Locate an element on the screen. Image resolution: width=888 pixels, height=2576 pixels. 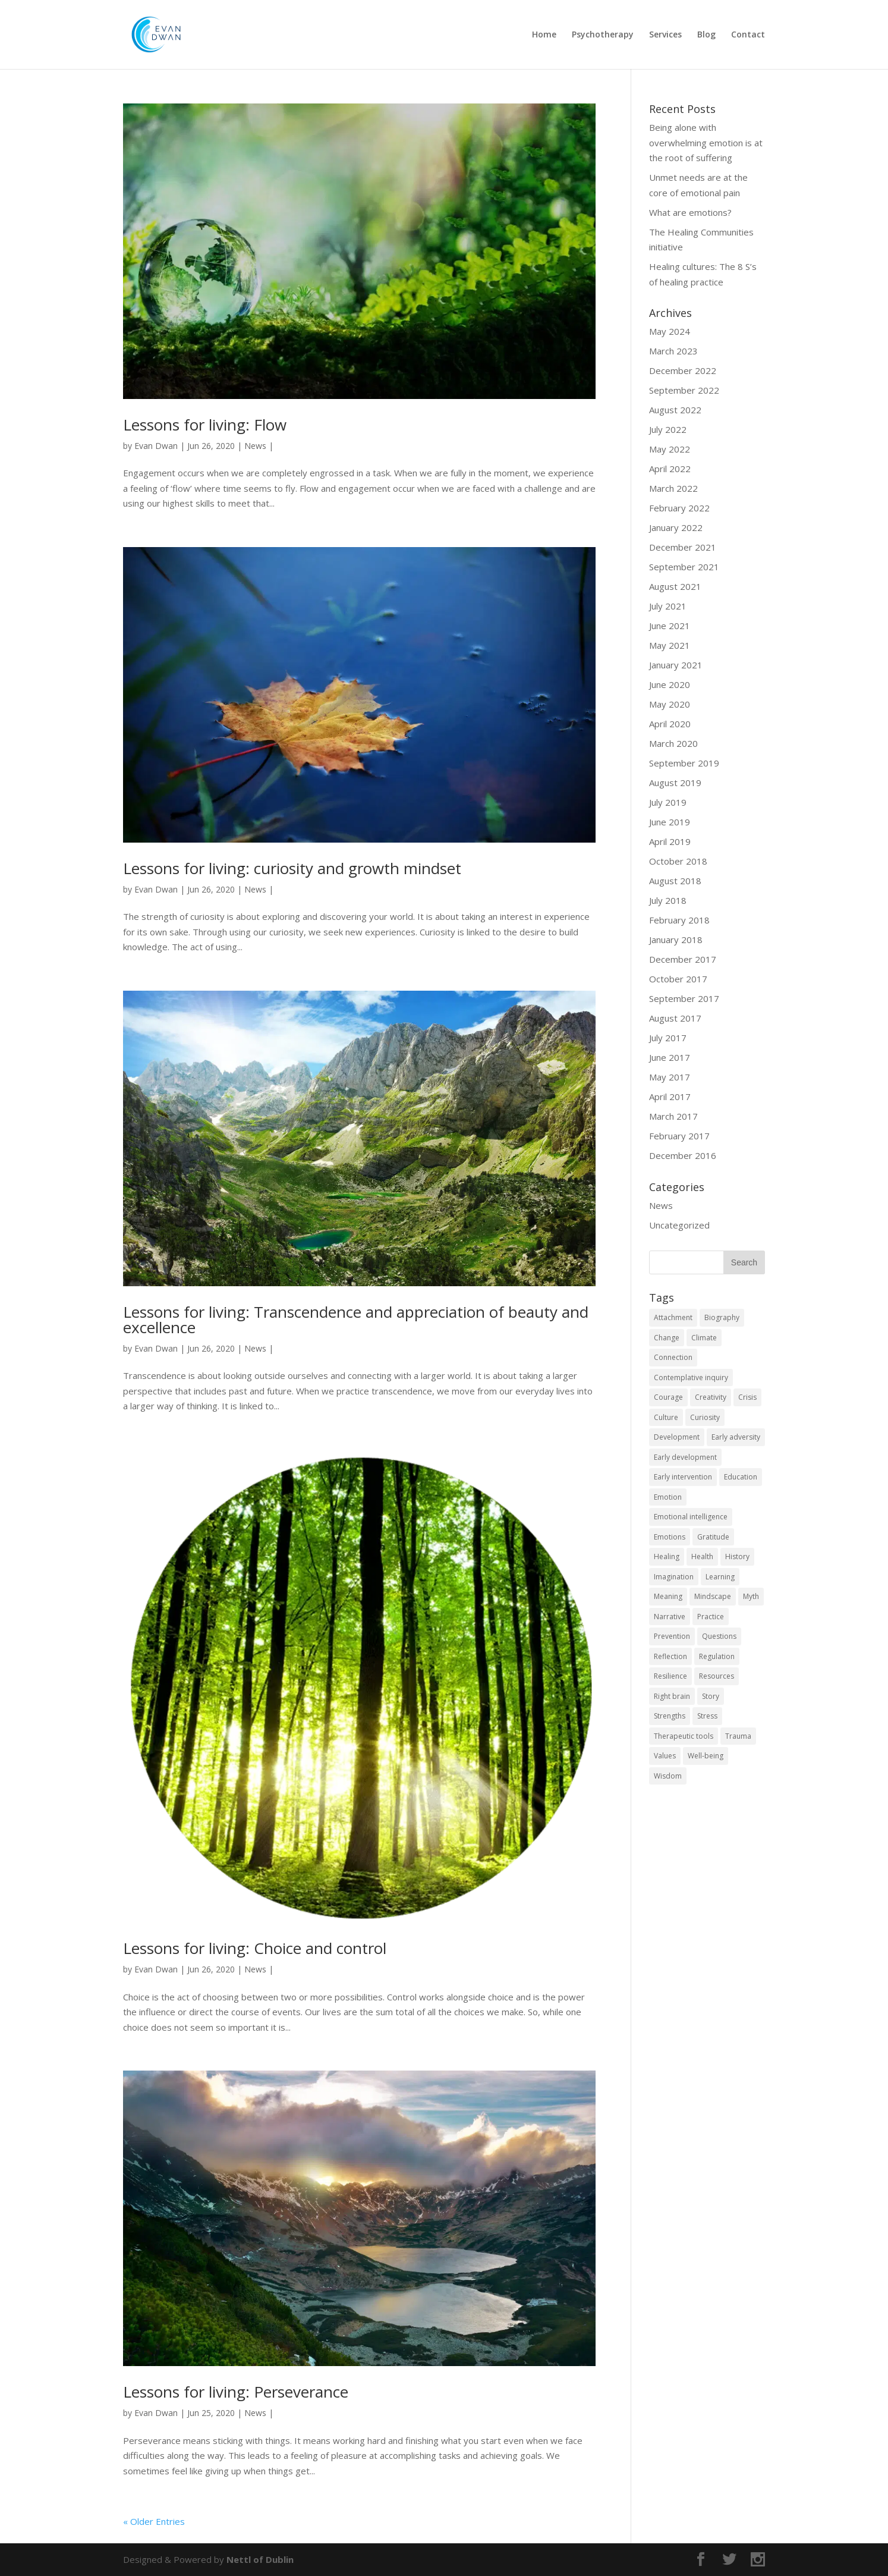
Development is located at coordinates (677, 1437).